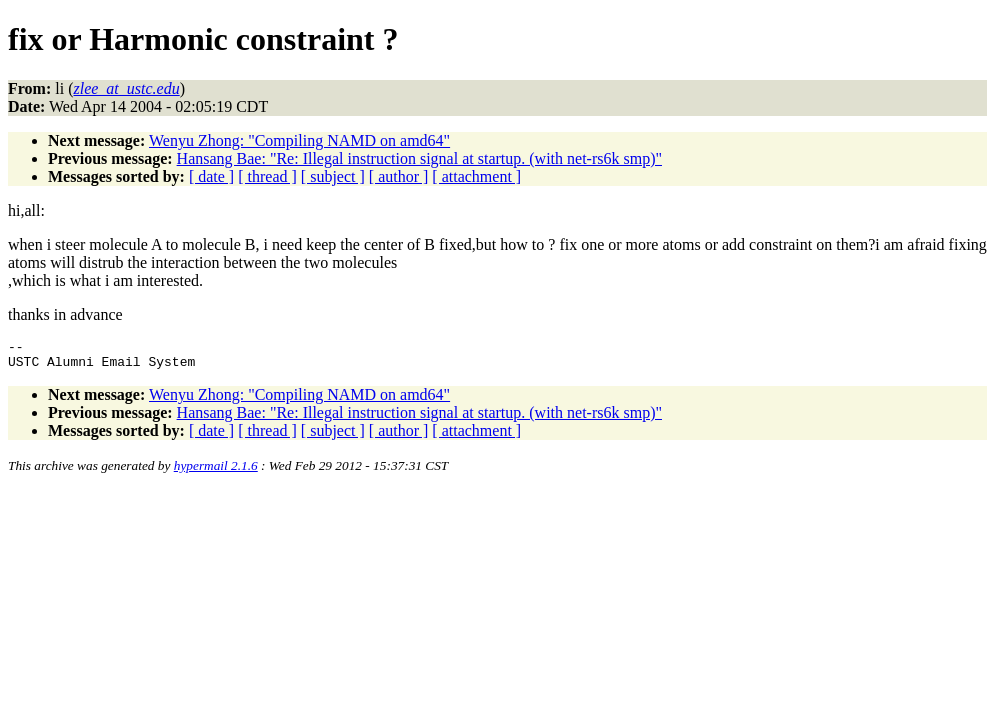 This screenshot has width=995, height=720. I want to click on [ date ], so click(211, 176).